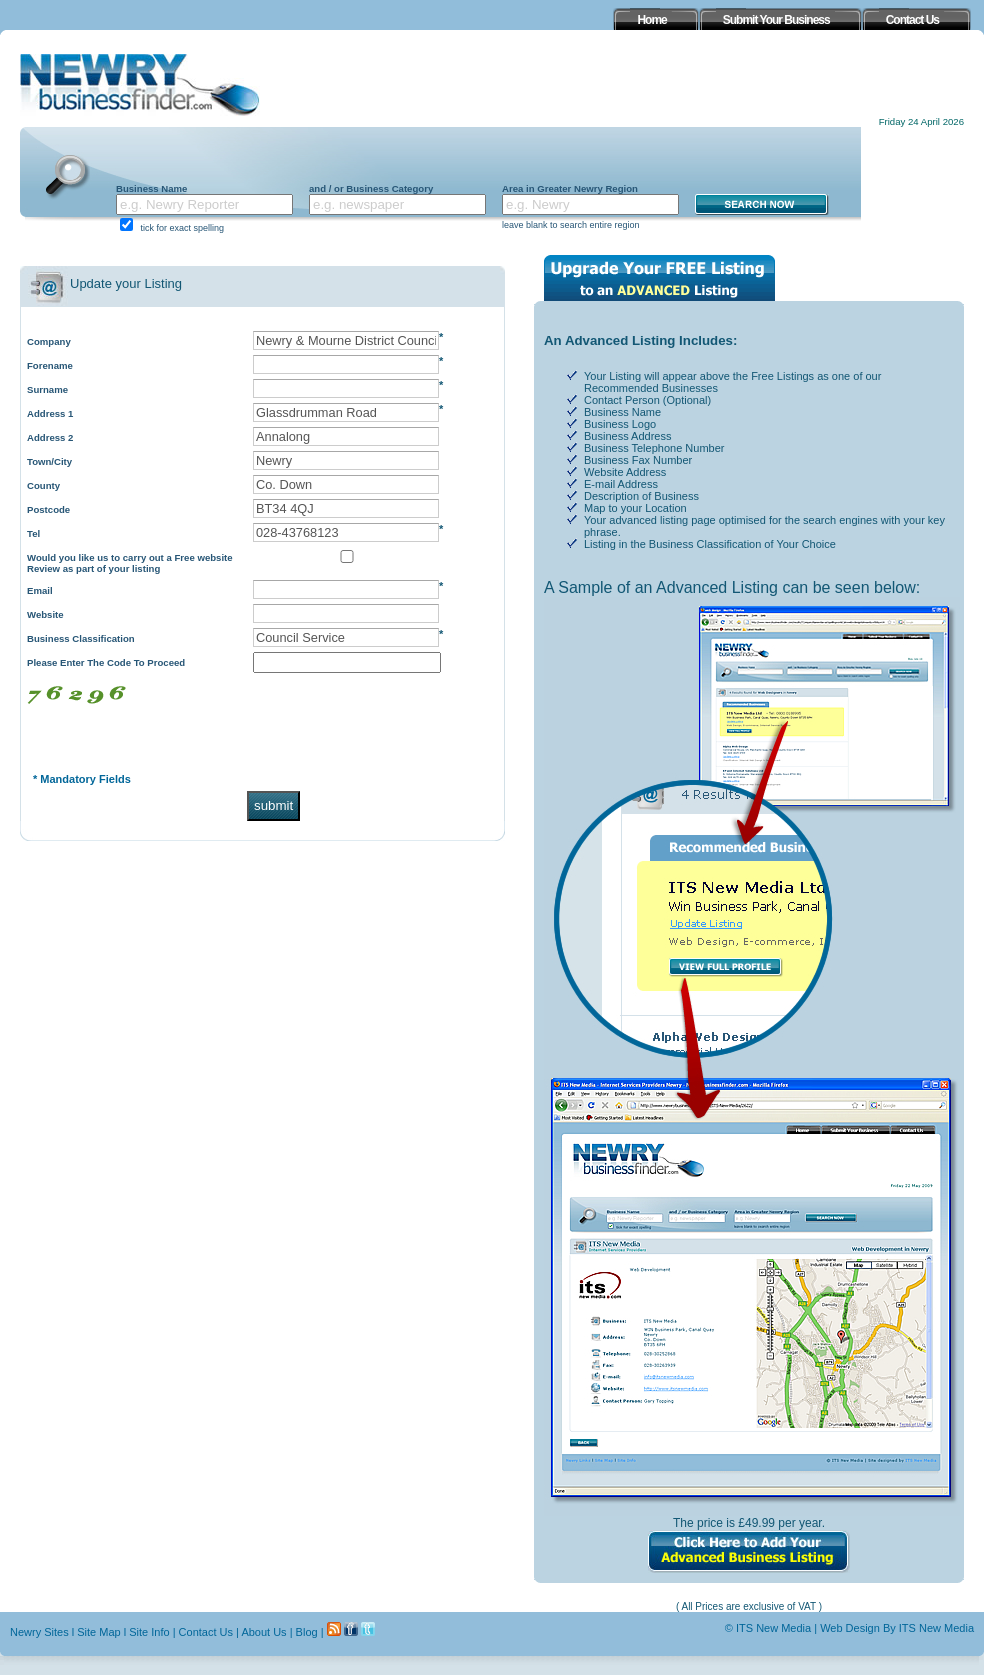  I want to click on submit, so click(273, 805).